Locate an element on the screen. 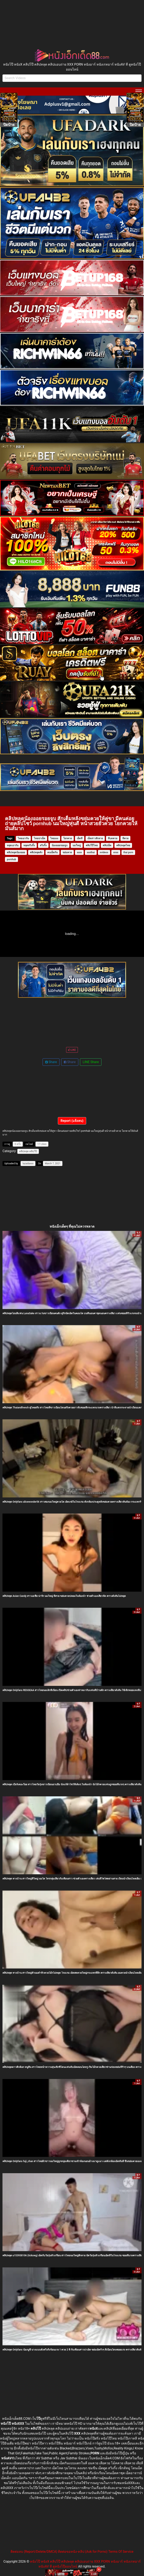 The height and width of the screenshot is (2576, 144). หีบดควย is located at coordinates (112, 838).